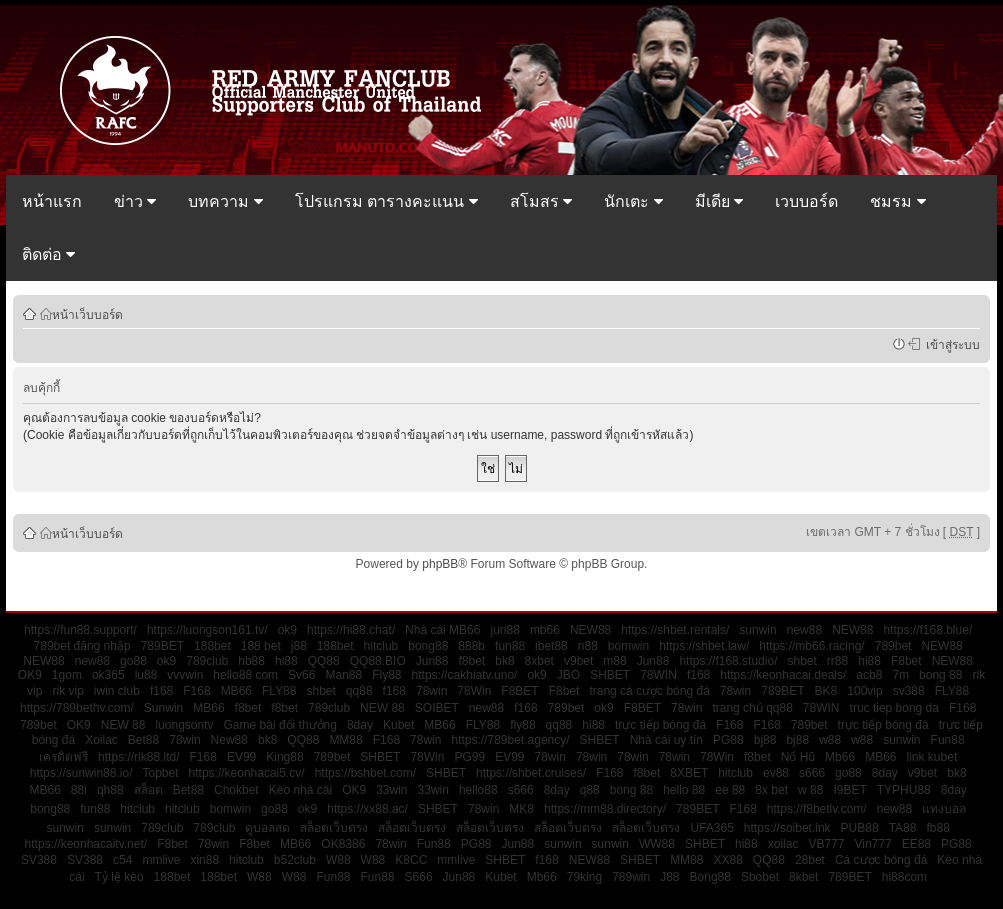  Describe the element at coordinates (204, 860) in the screenshot. I see `xin88` at that location.